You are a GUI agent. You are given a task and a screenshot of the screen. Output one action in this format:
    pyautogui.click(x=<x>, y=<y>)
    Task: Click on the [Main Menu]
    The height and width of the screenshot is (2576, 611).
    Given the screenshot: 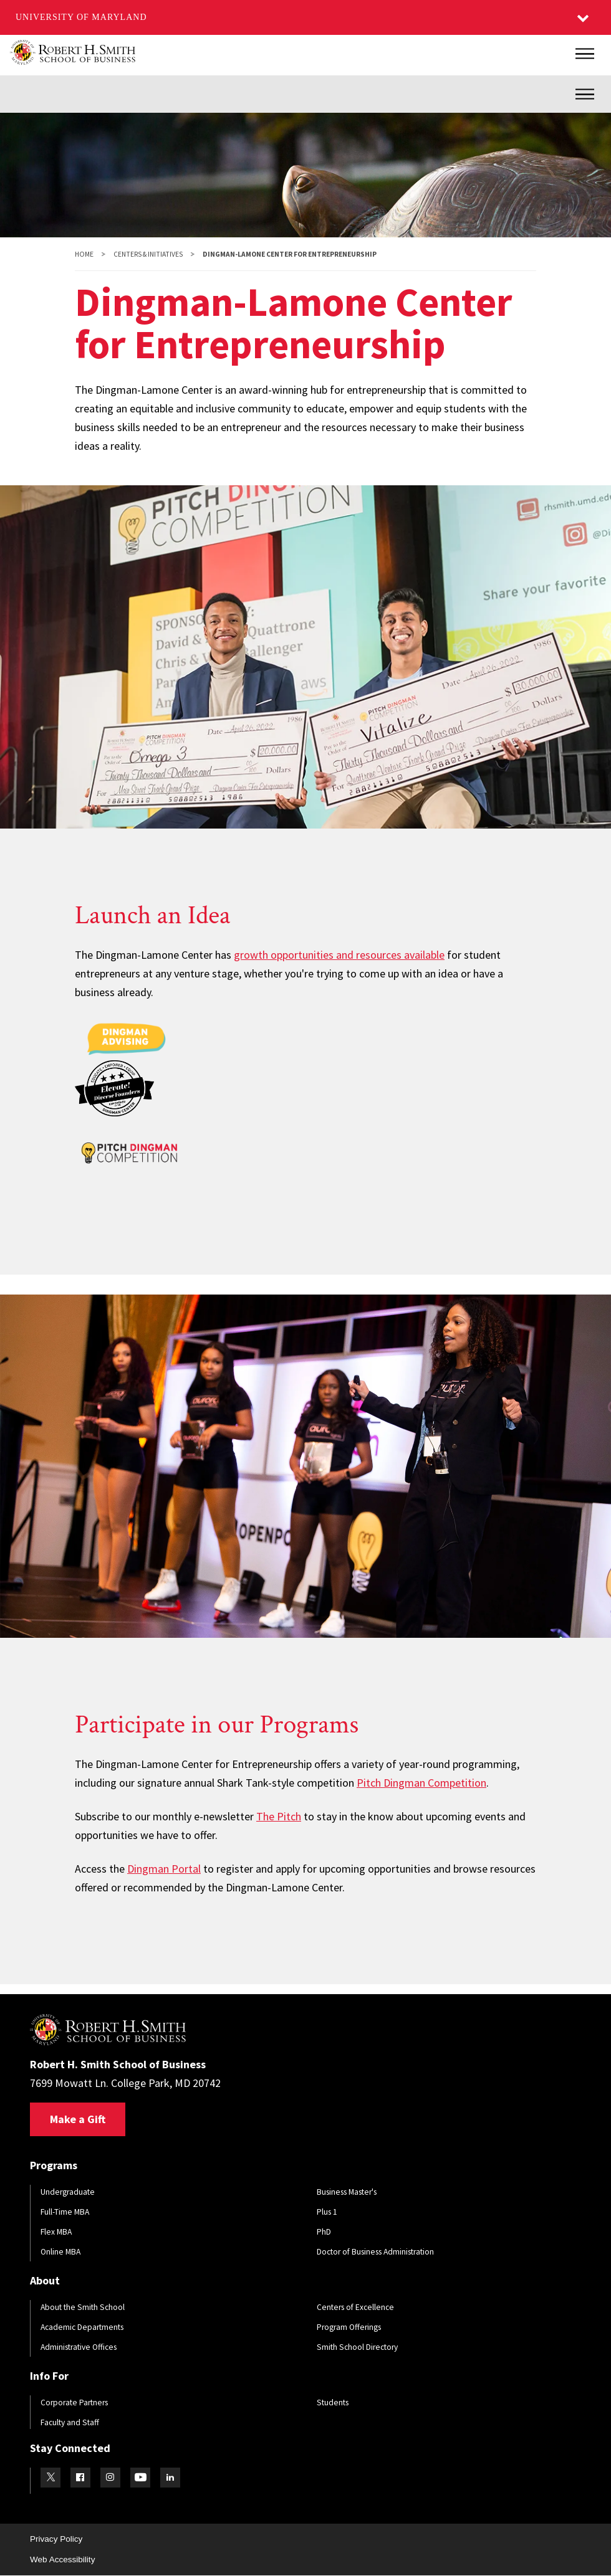 What is the action you would take?
    pyautogui.click(x=585, y=53)
    